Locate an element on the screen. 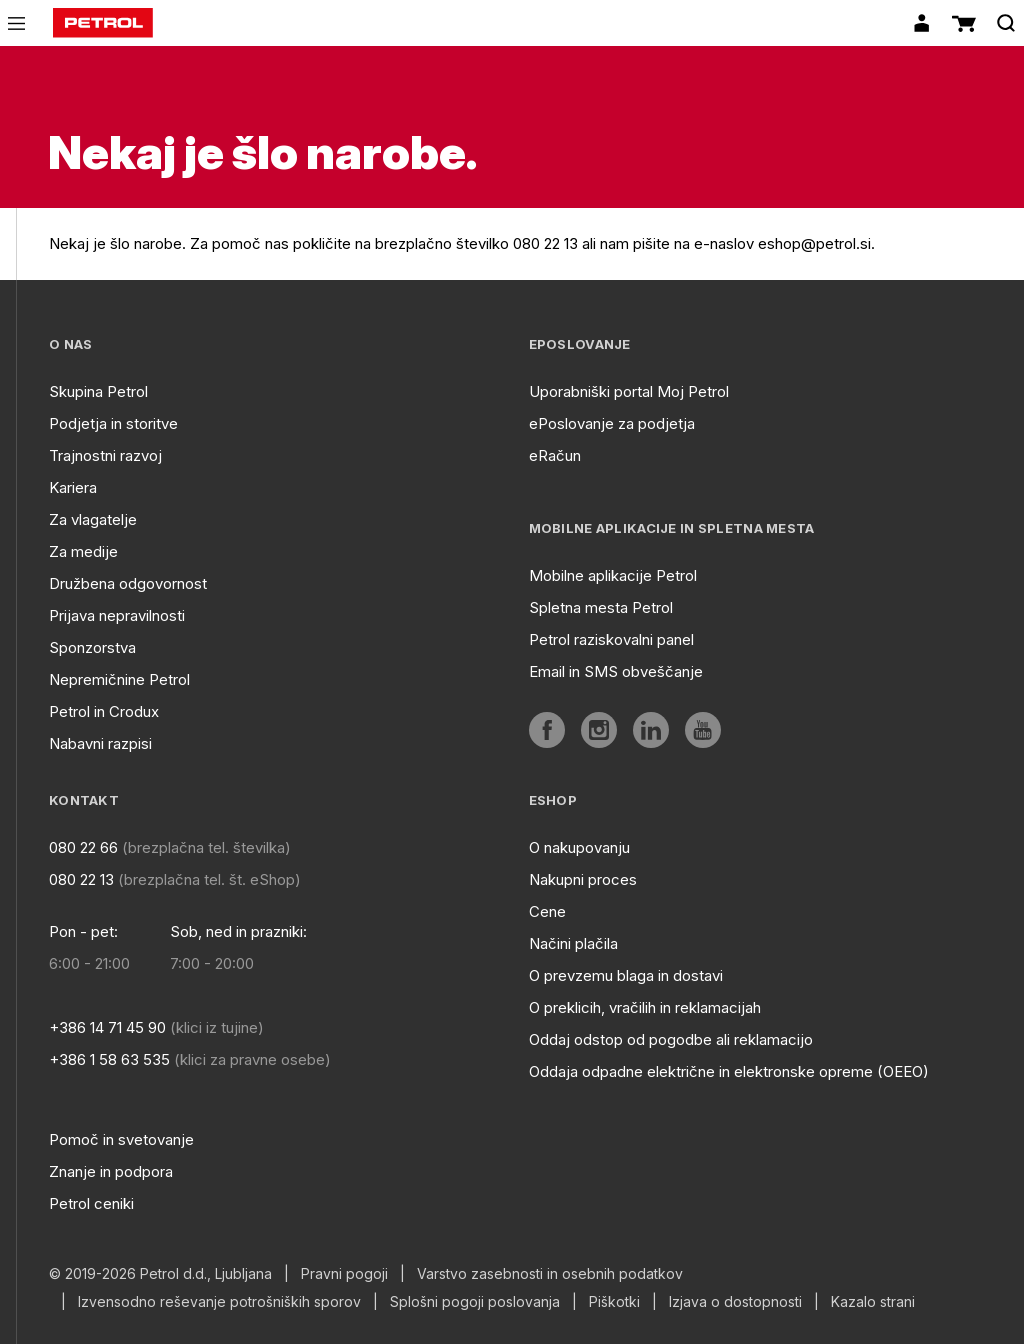 This screenshot has width=1024, height=1344. Pravni pogoji is located at coordinates (344, 1274).